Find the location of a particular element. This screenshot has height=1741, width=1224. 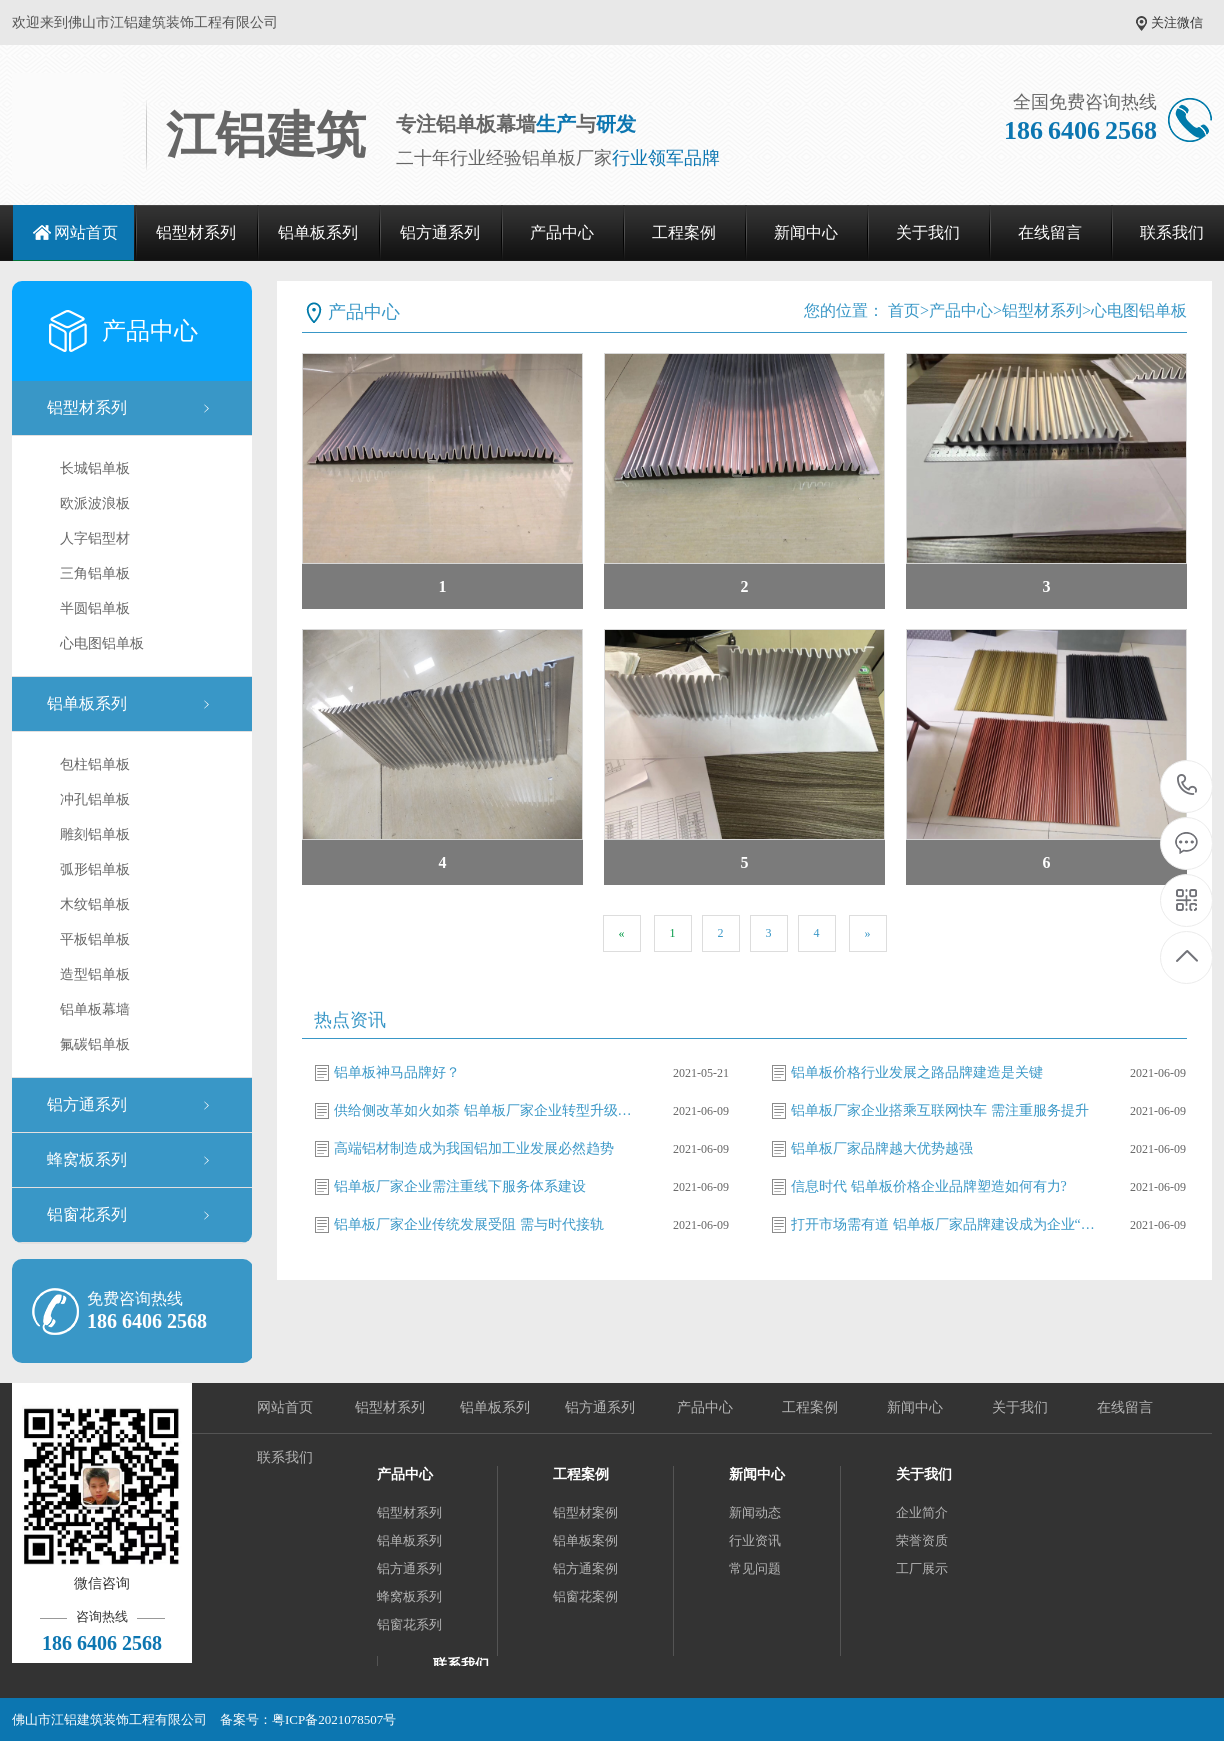

高端铝材制造成为我国铝加工业发展必然趋势 is located at coordinates (474, 1148).